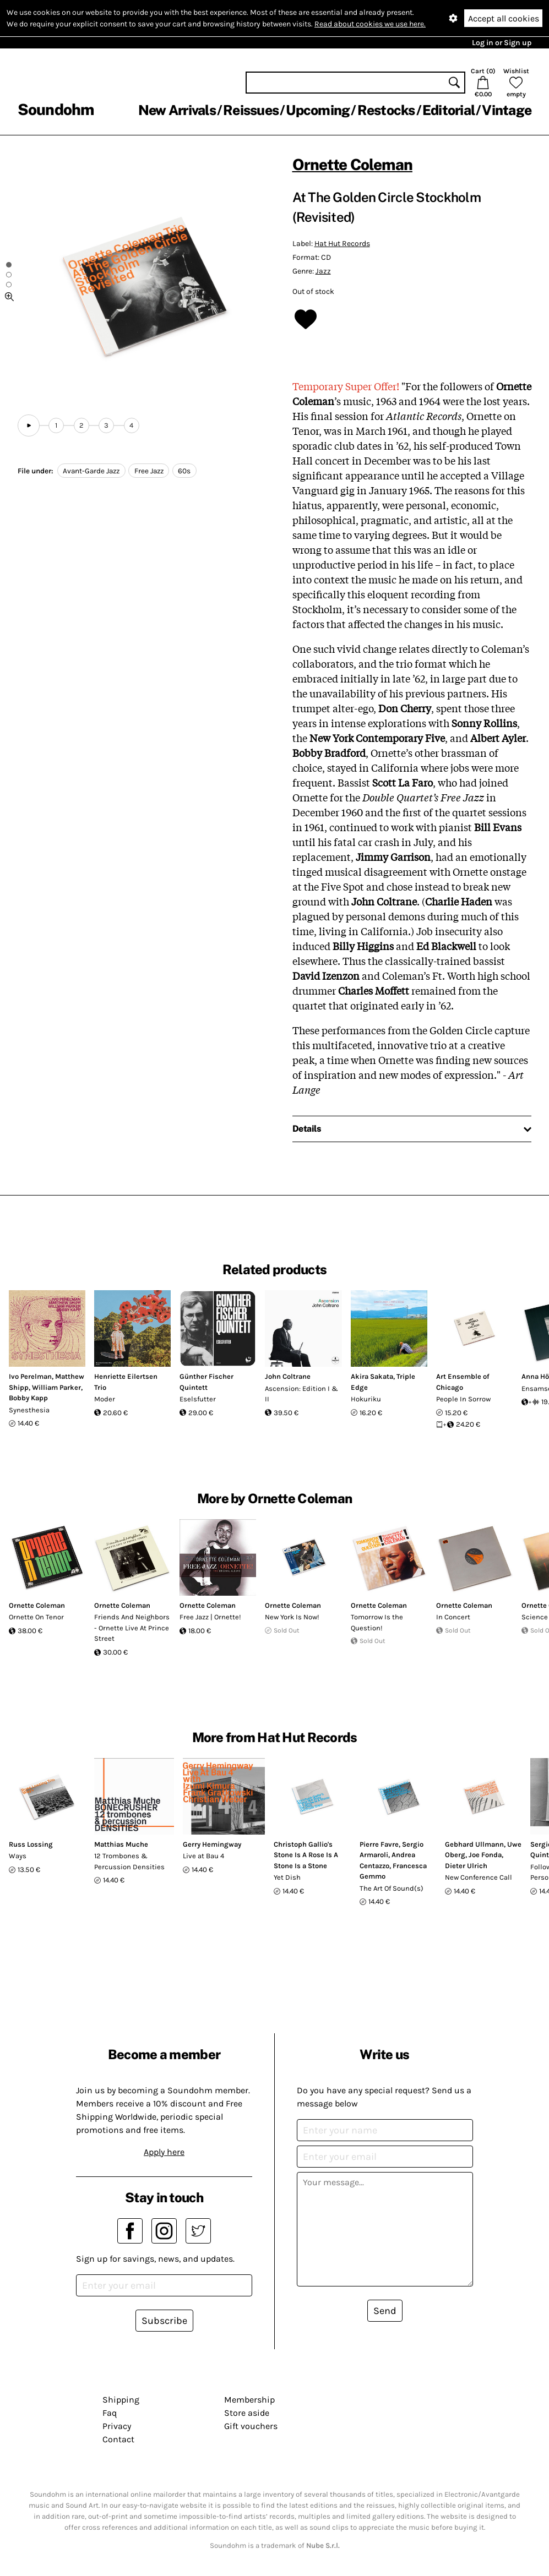 This screenshot has height=2576, width=549. What do you see at coordinates (251, 2426) in the screenshot?
I see `Gift vouchers` at bounding box center [251, 2426].